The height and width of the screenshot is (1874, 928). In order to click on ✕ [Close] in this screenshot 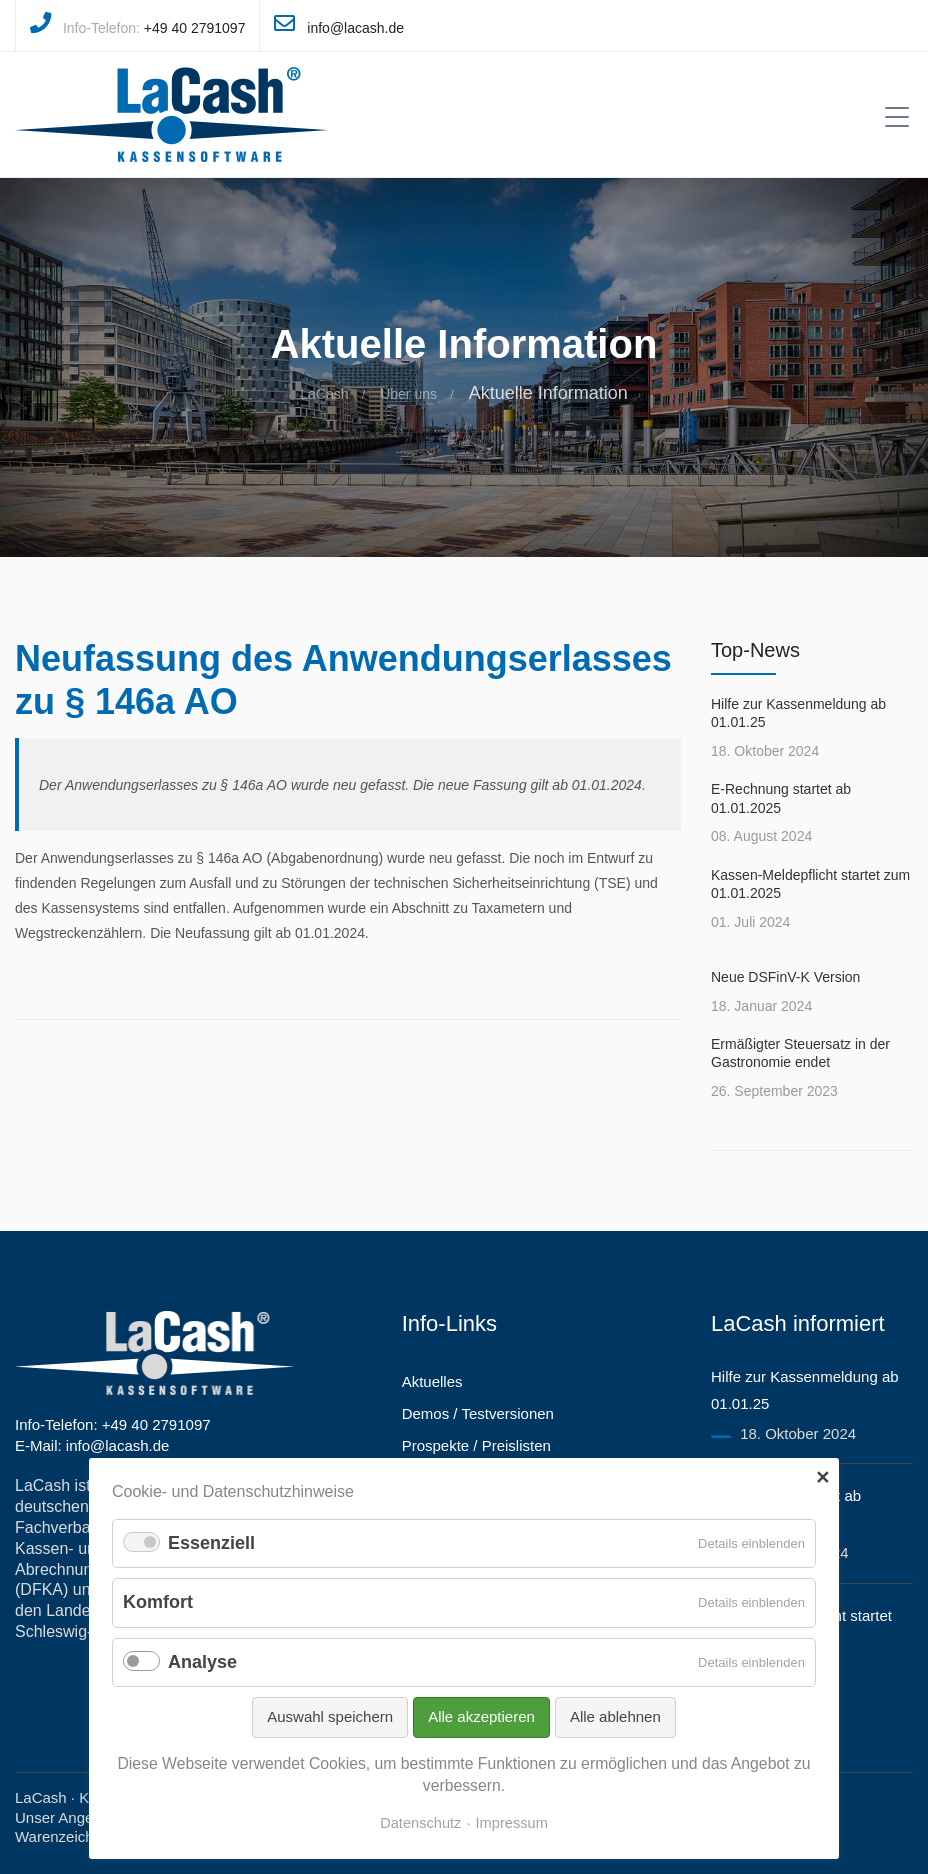, I will do `click(822, 1478)`.